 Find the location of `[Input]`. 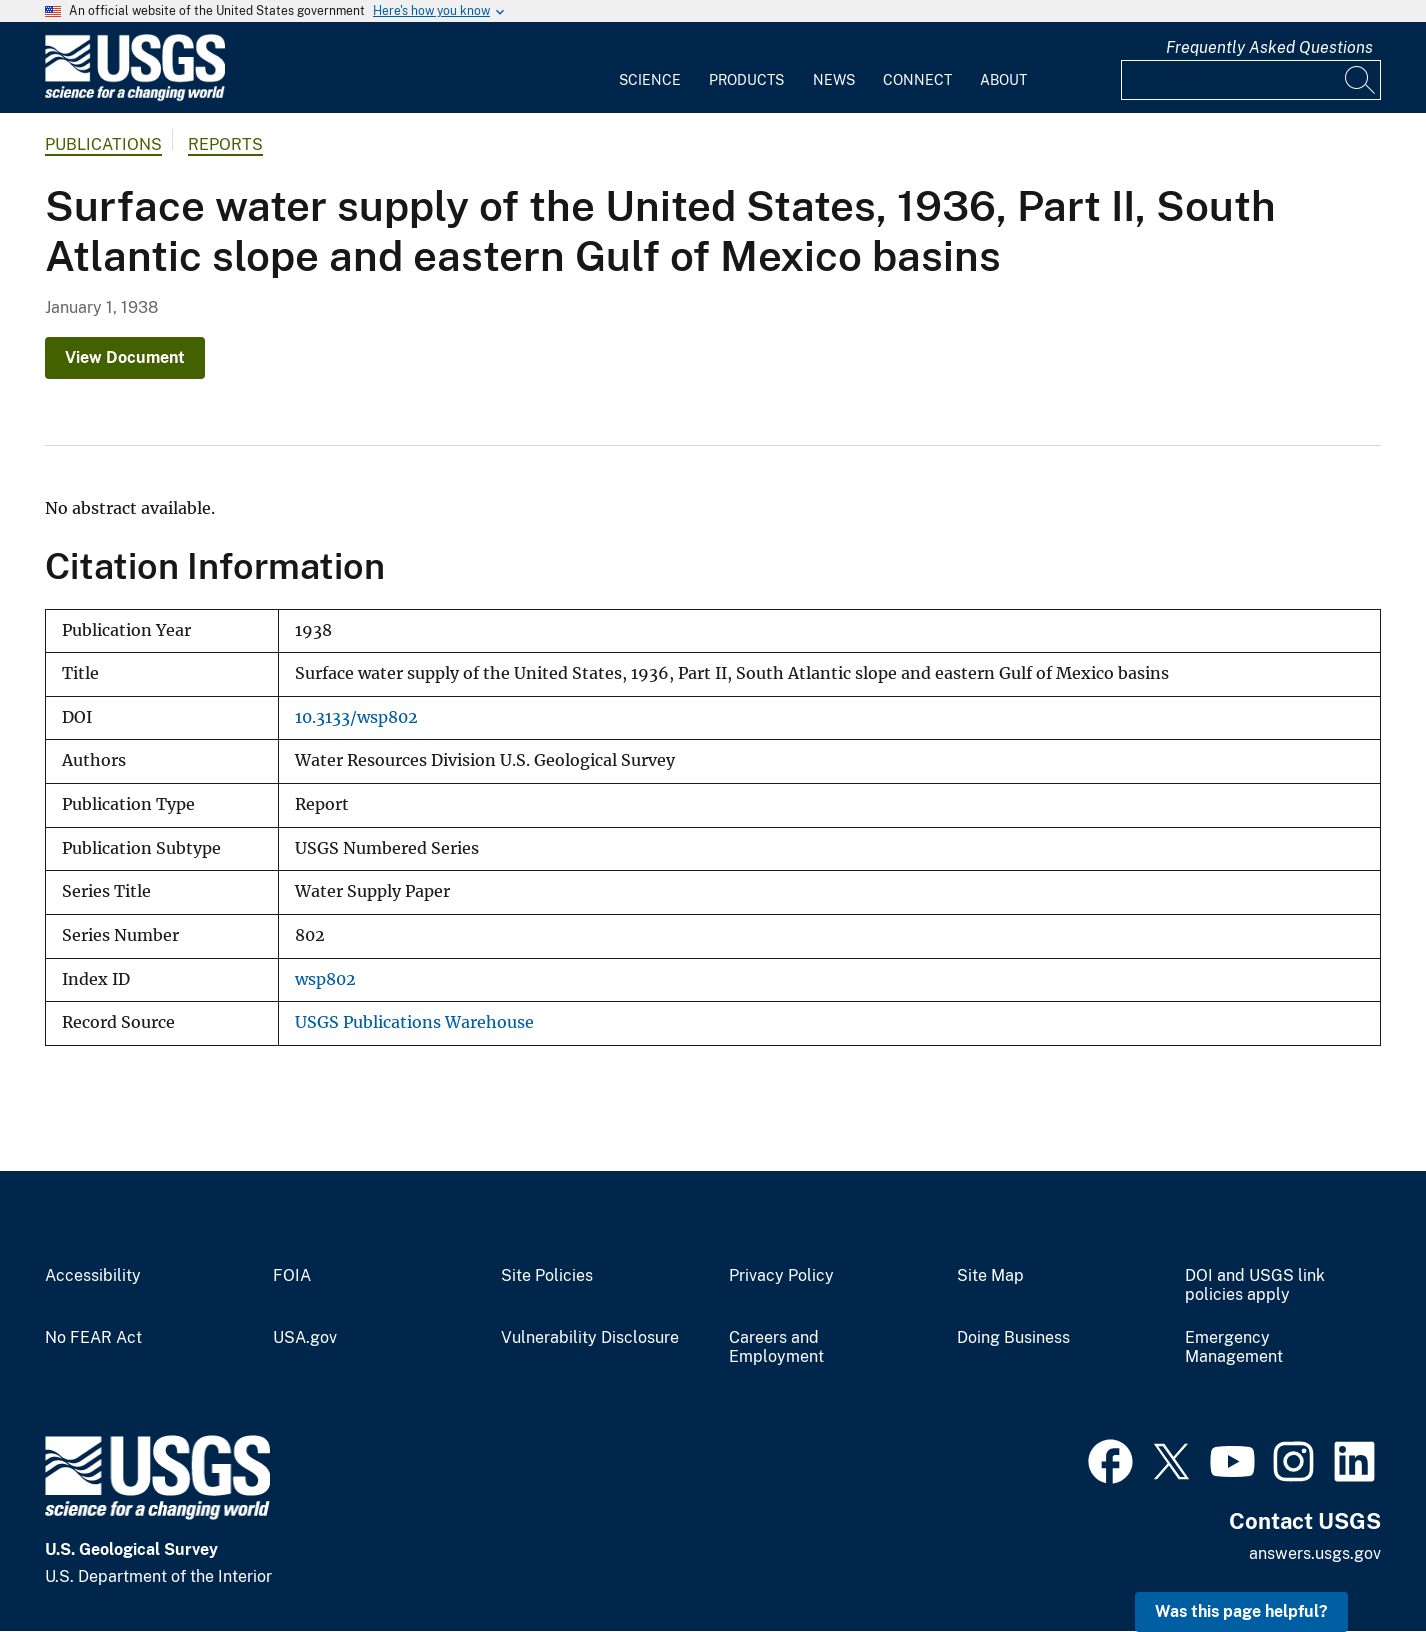

[Input] is located at coordinates (1251, 80).